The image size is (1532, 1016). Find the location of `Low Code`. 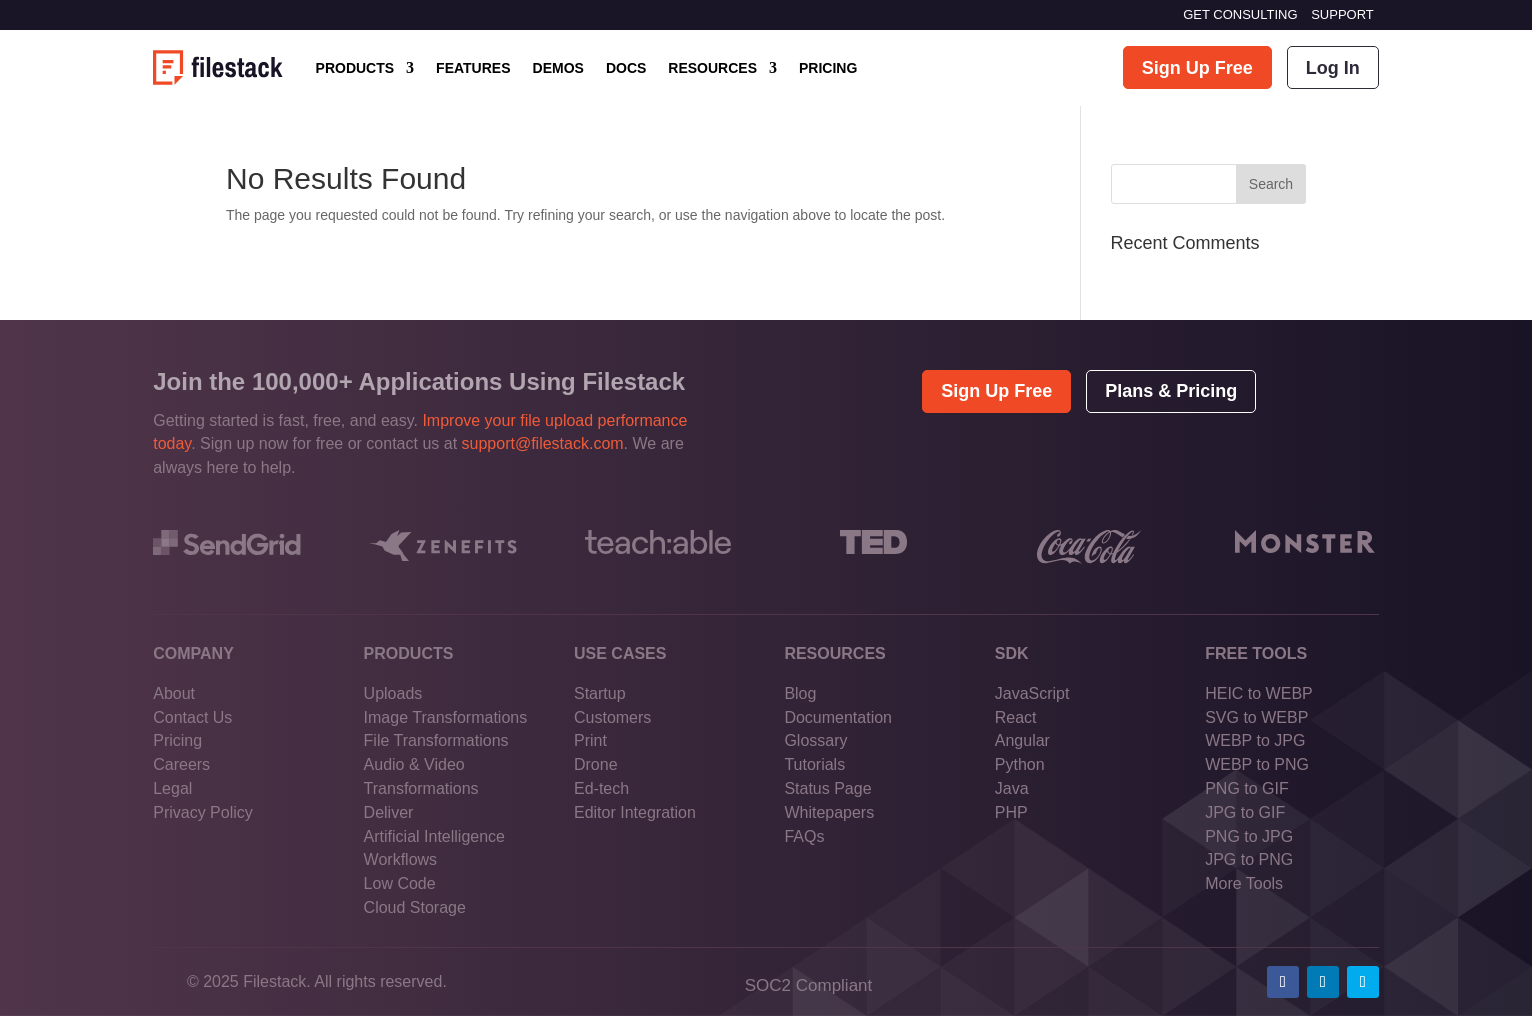

Low Code is located at coordinates (400, 883).